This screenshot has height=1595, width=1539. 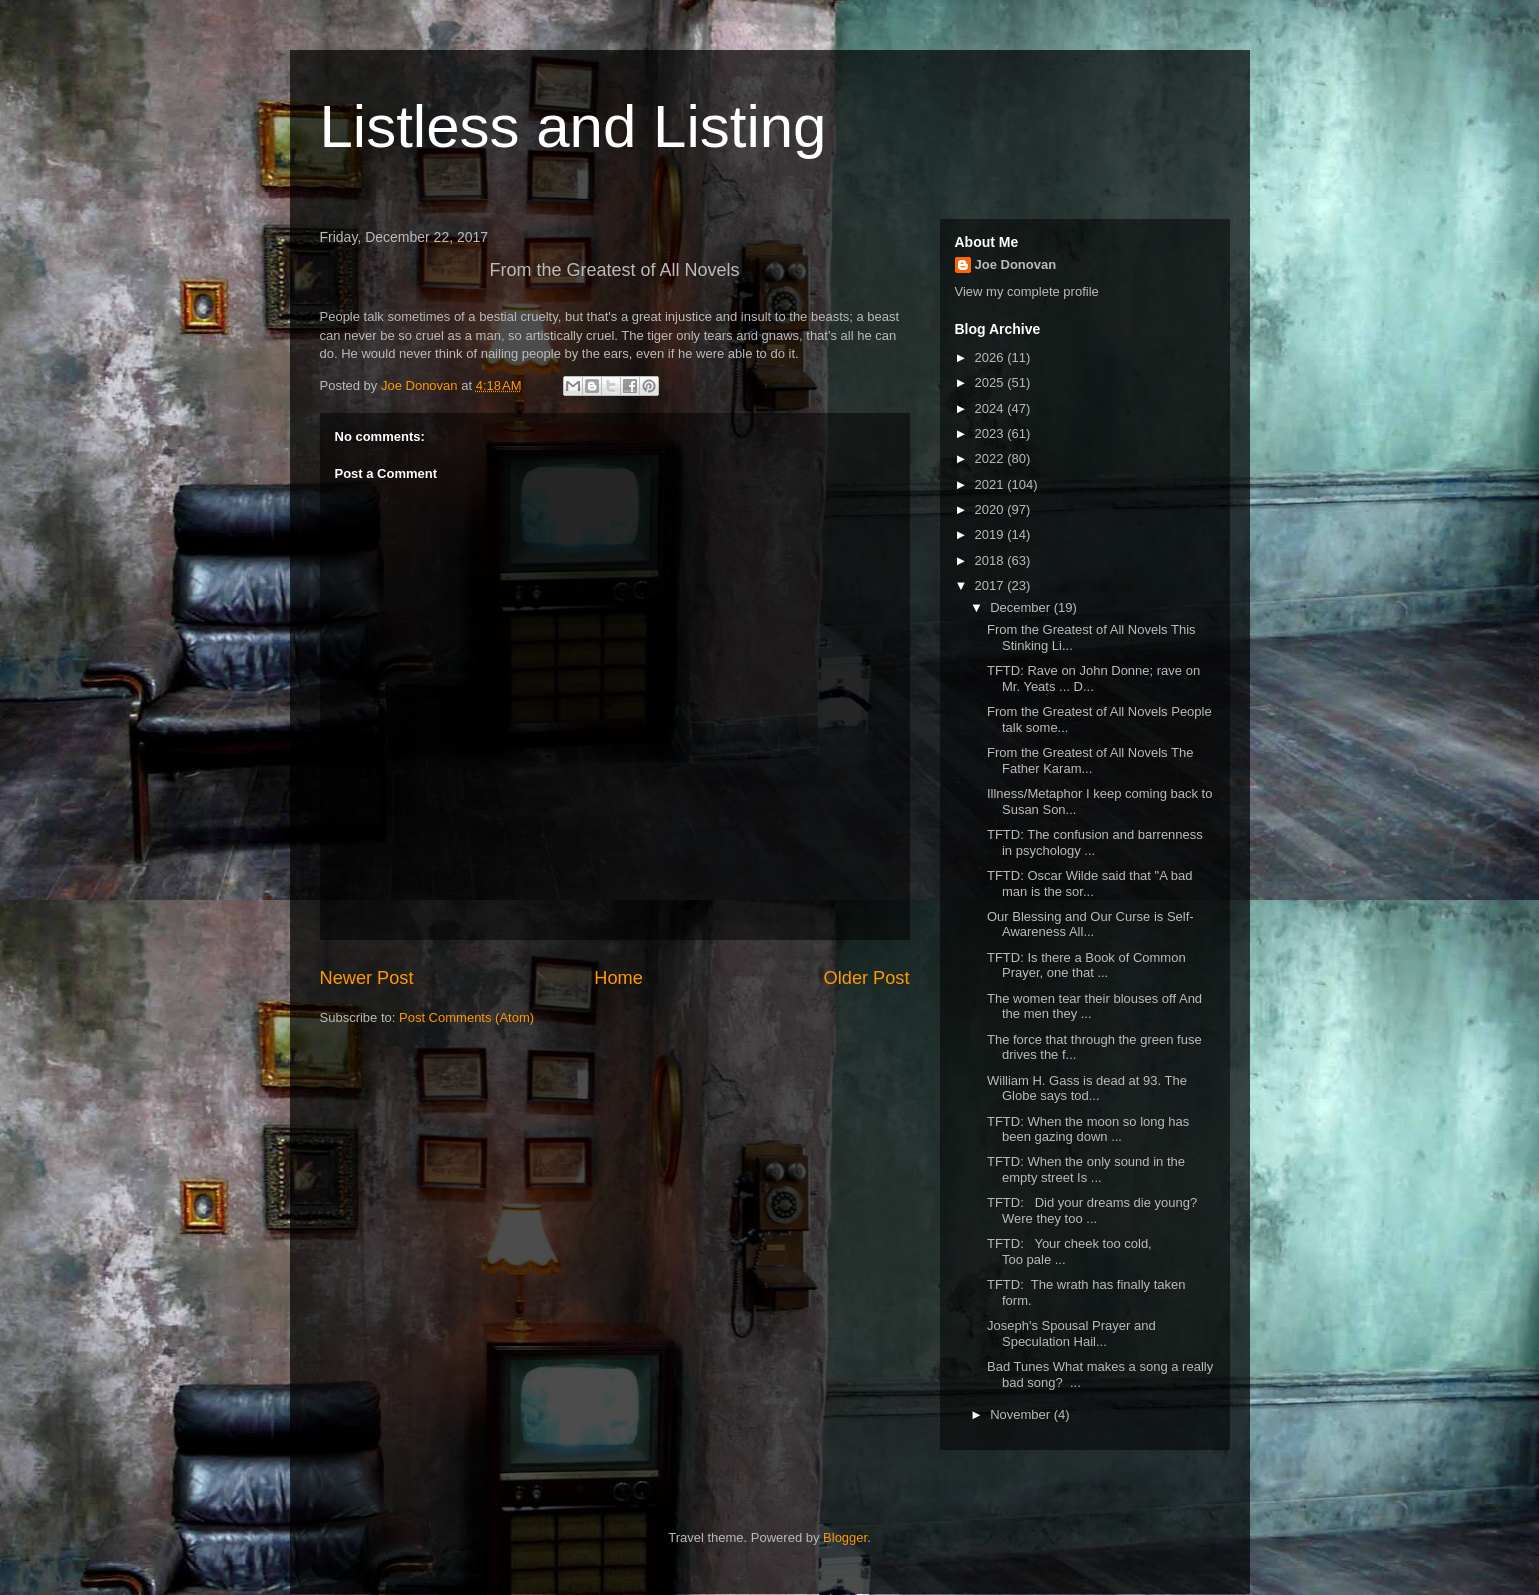 I want to click on Joseph's Spousal Prayer and Speculation Hail..., so click(x=1071, y=1333).